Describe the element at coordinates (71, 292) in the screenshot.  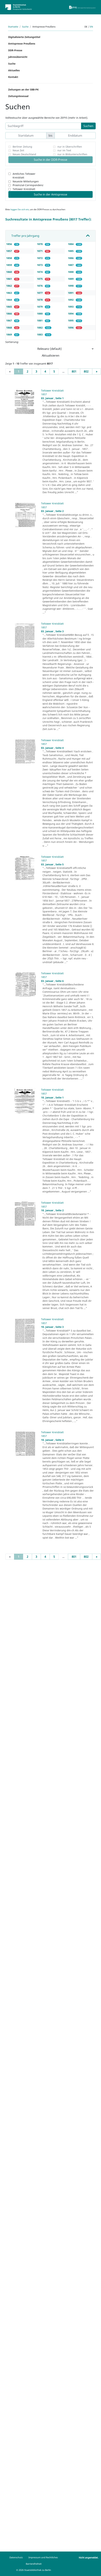
I see `1891` at that location.